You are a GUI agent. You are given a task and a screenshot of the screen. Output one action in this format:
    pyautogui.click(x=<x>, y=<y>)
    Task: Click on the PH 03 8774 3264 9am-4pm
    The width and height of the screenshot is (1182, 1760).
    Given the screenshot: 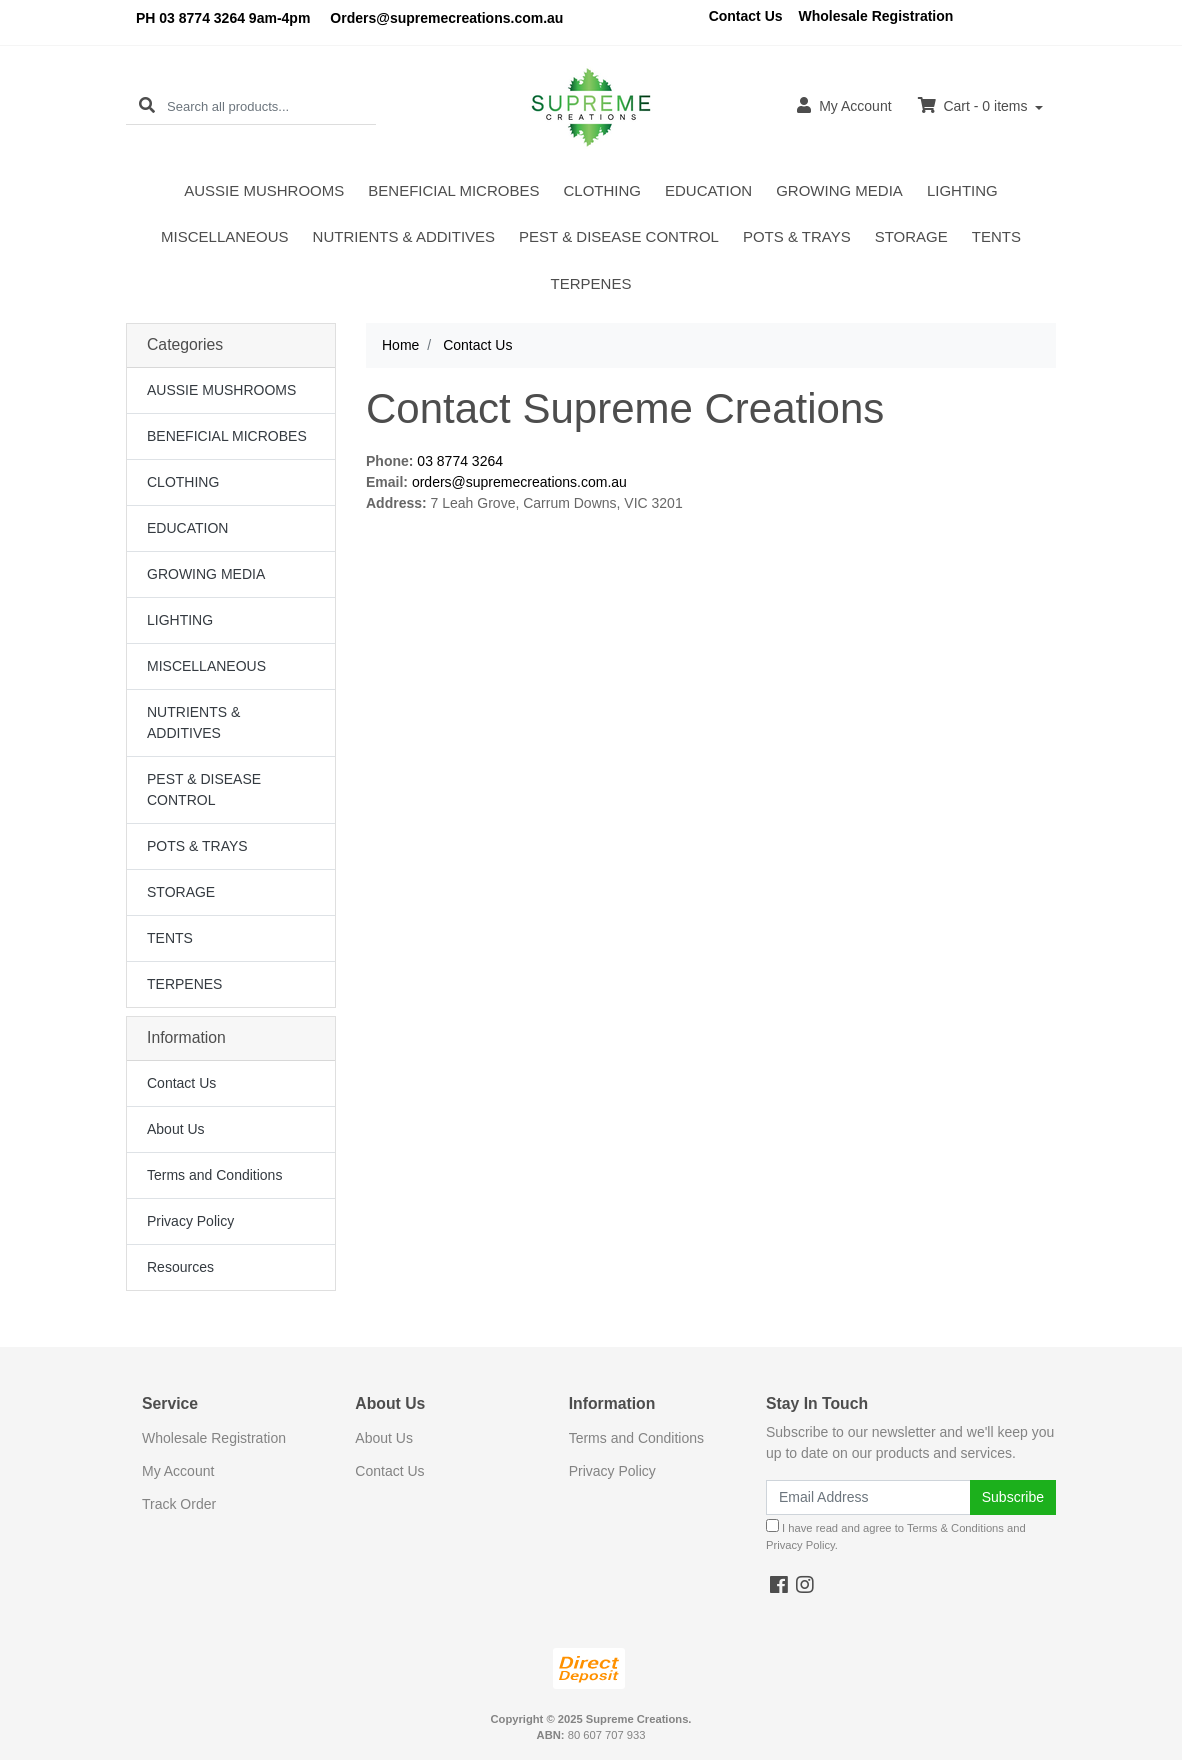 What is the action you would take?
    pyautogui.click(x=223, y=18)
    